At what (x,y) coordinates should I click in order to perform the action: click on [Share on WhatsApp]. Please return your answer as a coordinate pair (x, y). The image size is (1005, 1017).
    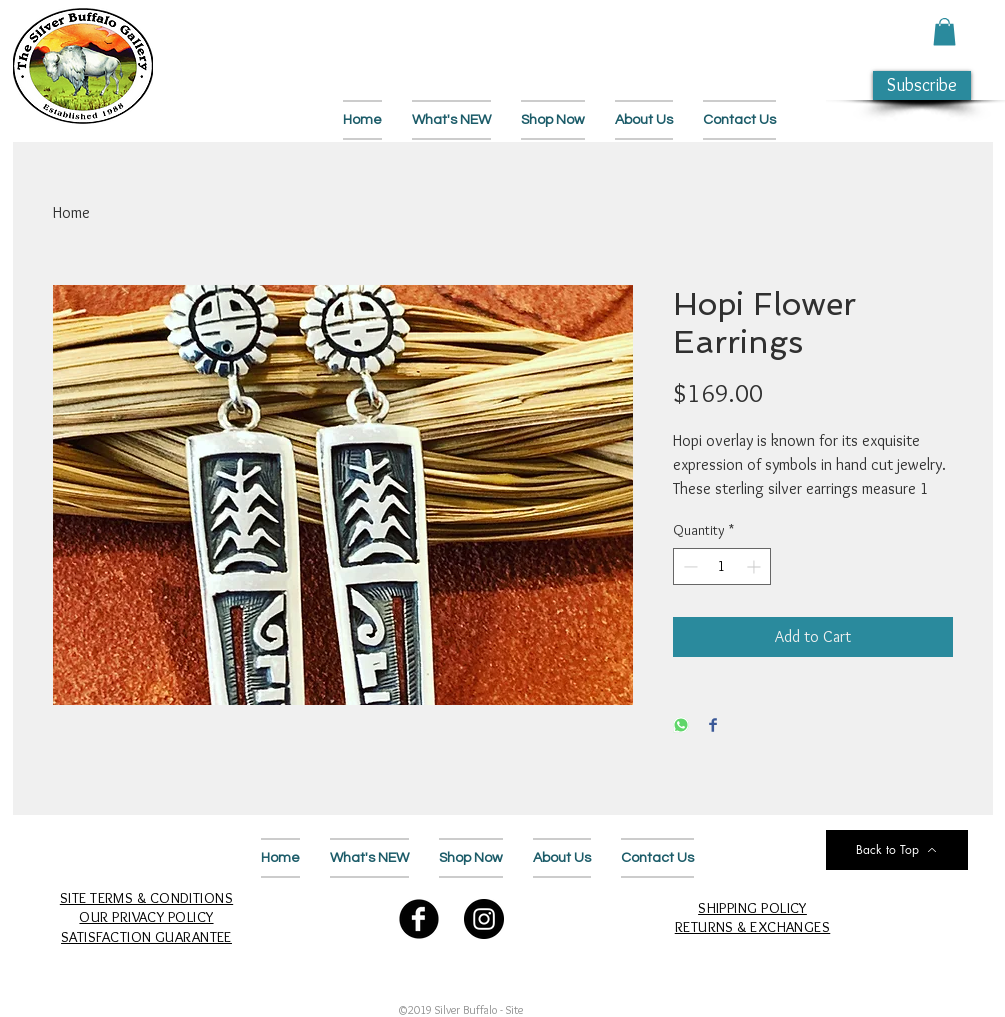
    Looking at the image, I should click on (681, 726).